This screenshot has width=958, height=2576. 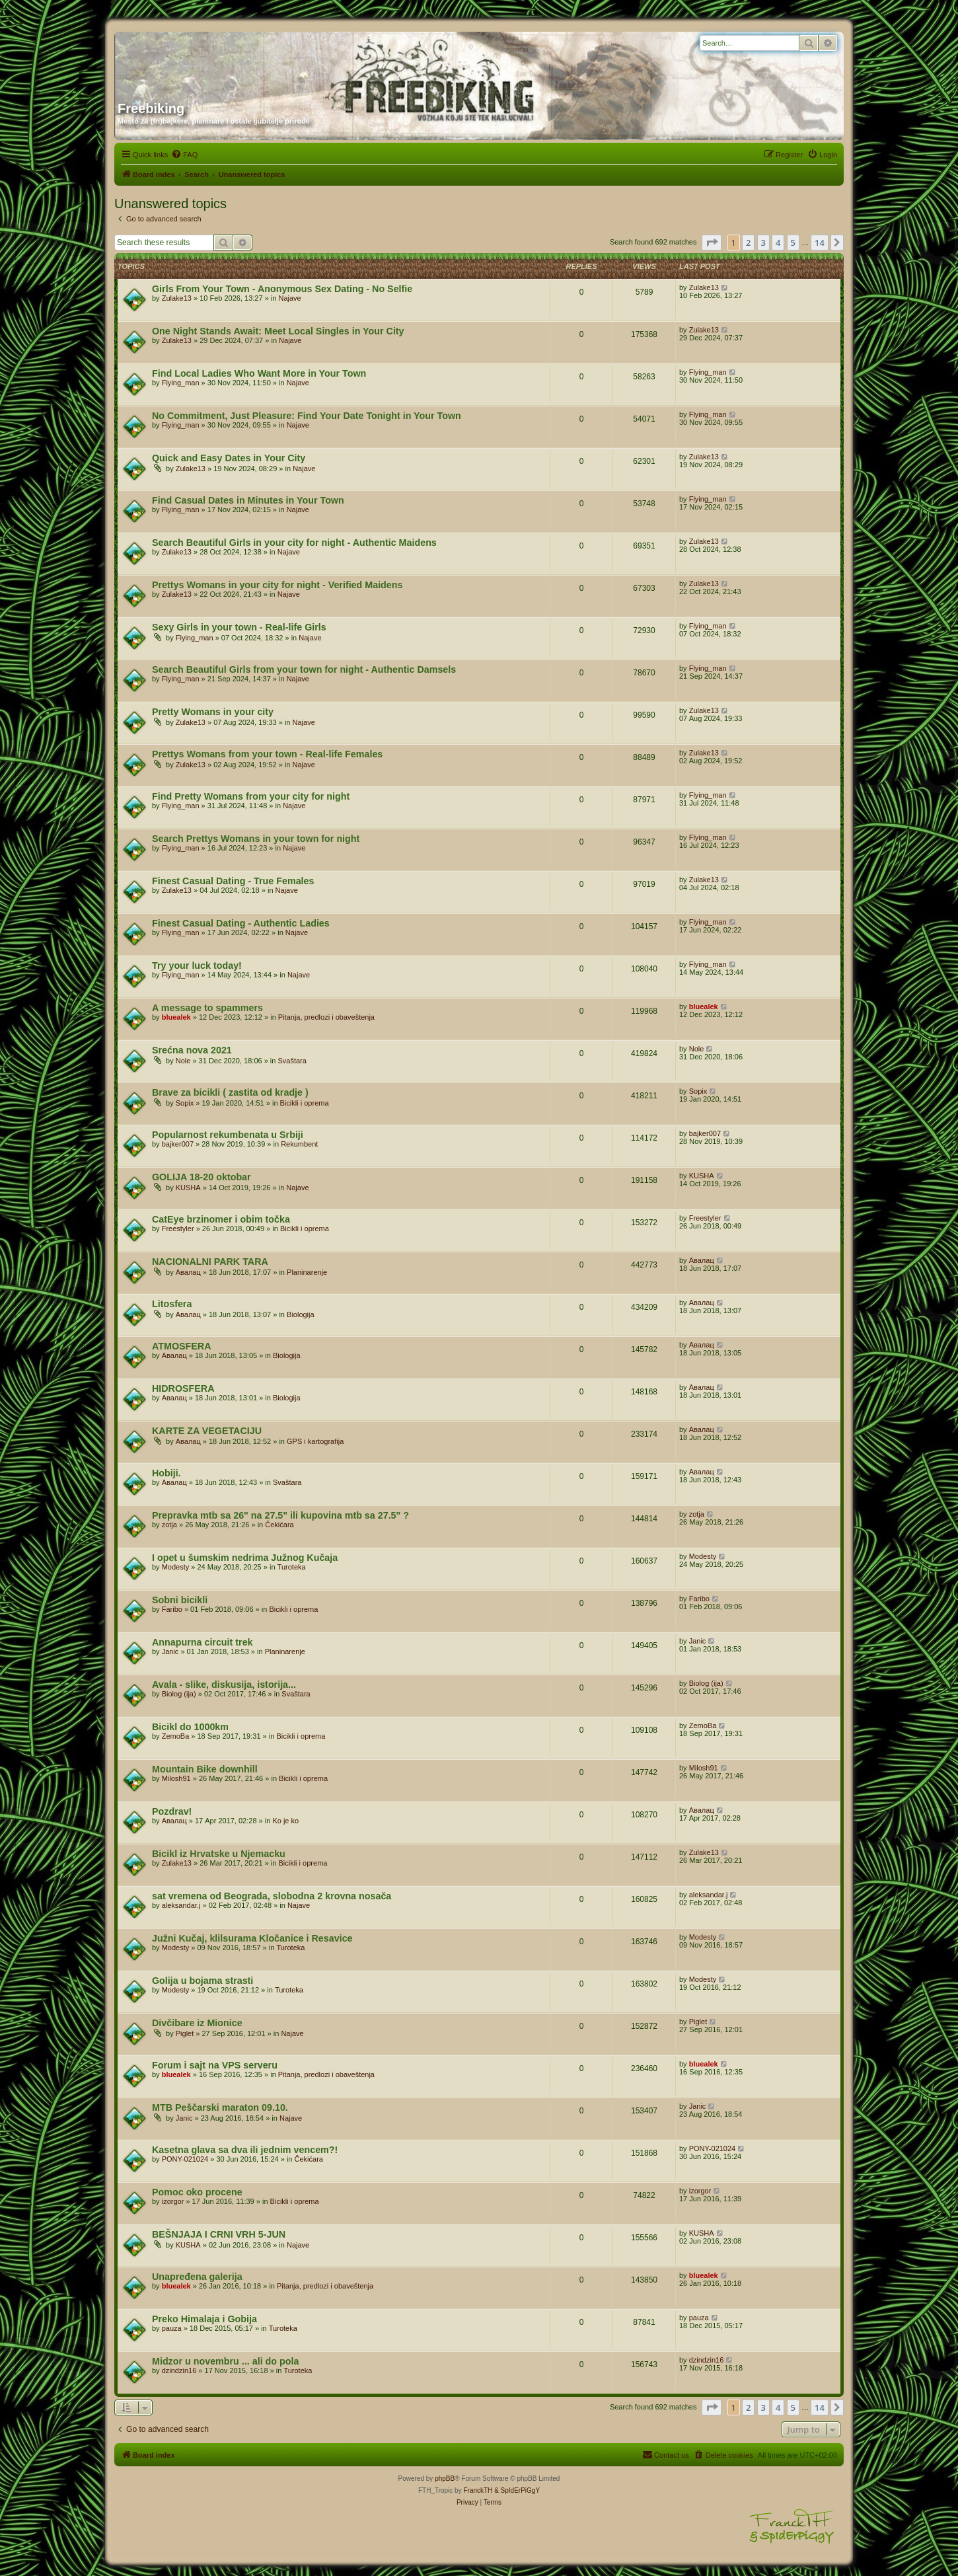 What do you see at coordinates (294, 542) in the screenshot?
I see `Search Beautiful Girls in your city for night - Authentic Maidens` at bounding box center [294, 542].